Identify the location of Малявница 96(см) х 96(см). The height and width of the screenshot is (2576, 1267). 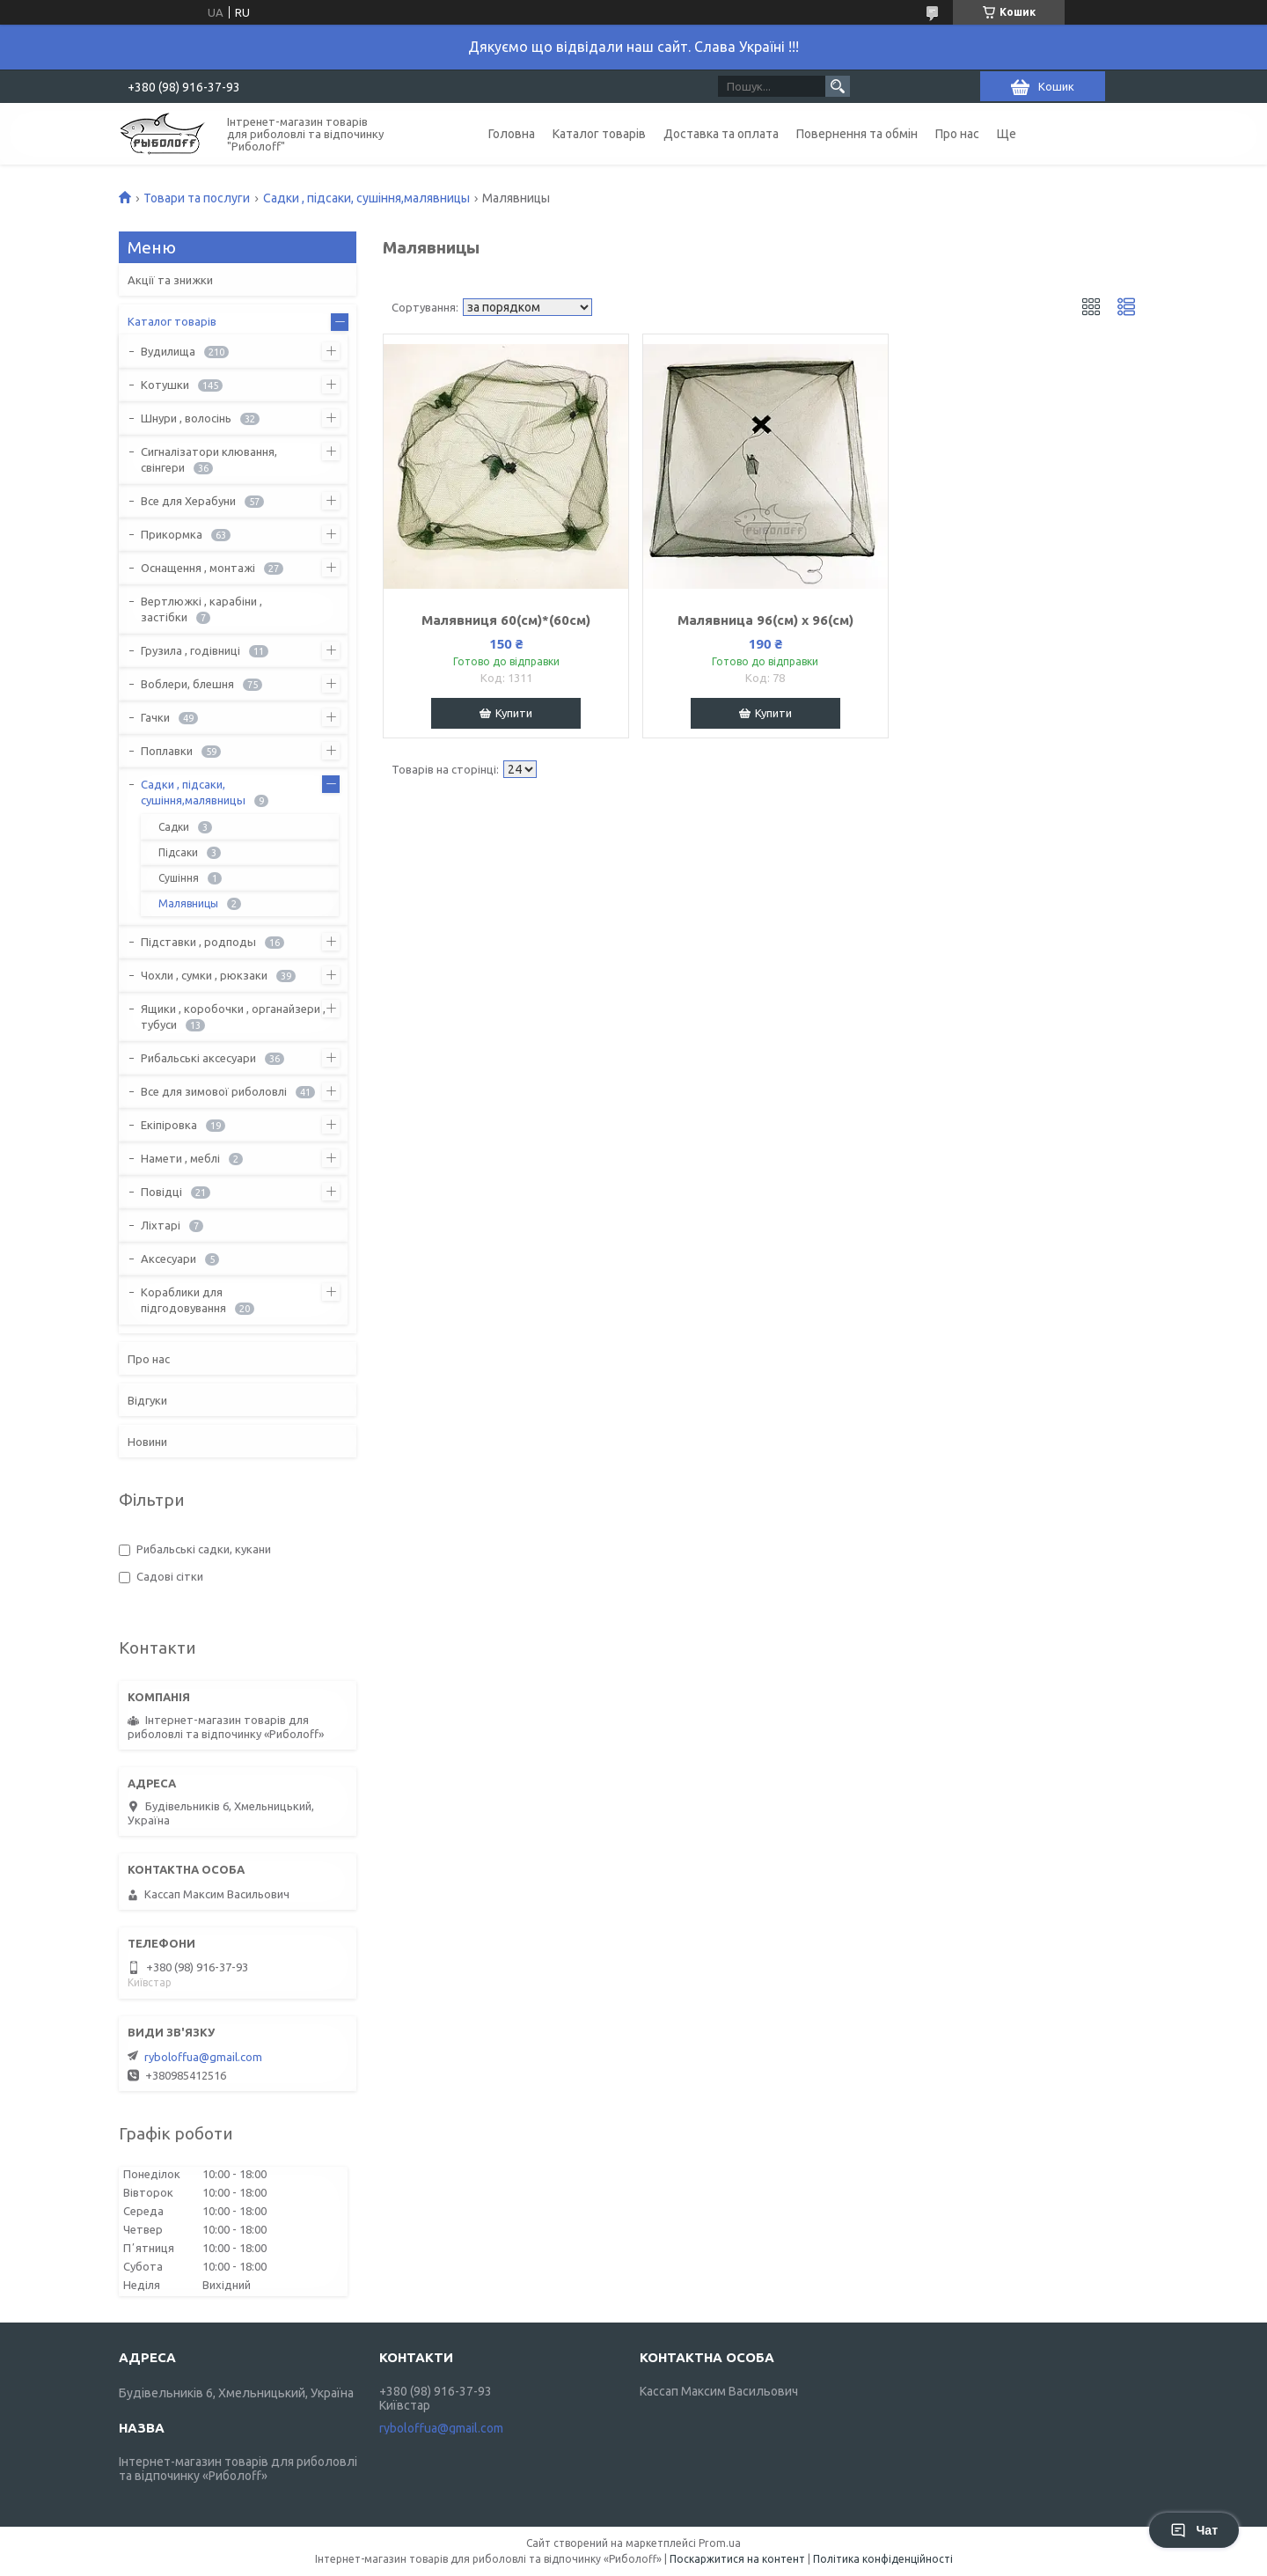
(765, 620).